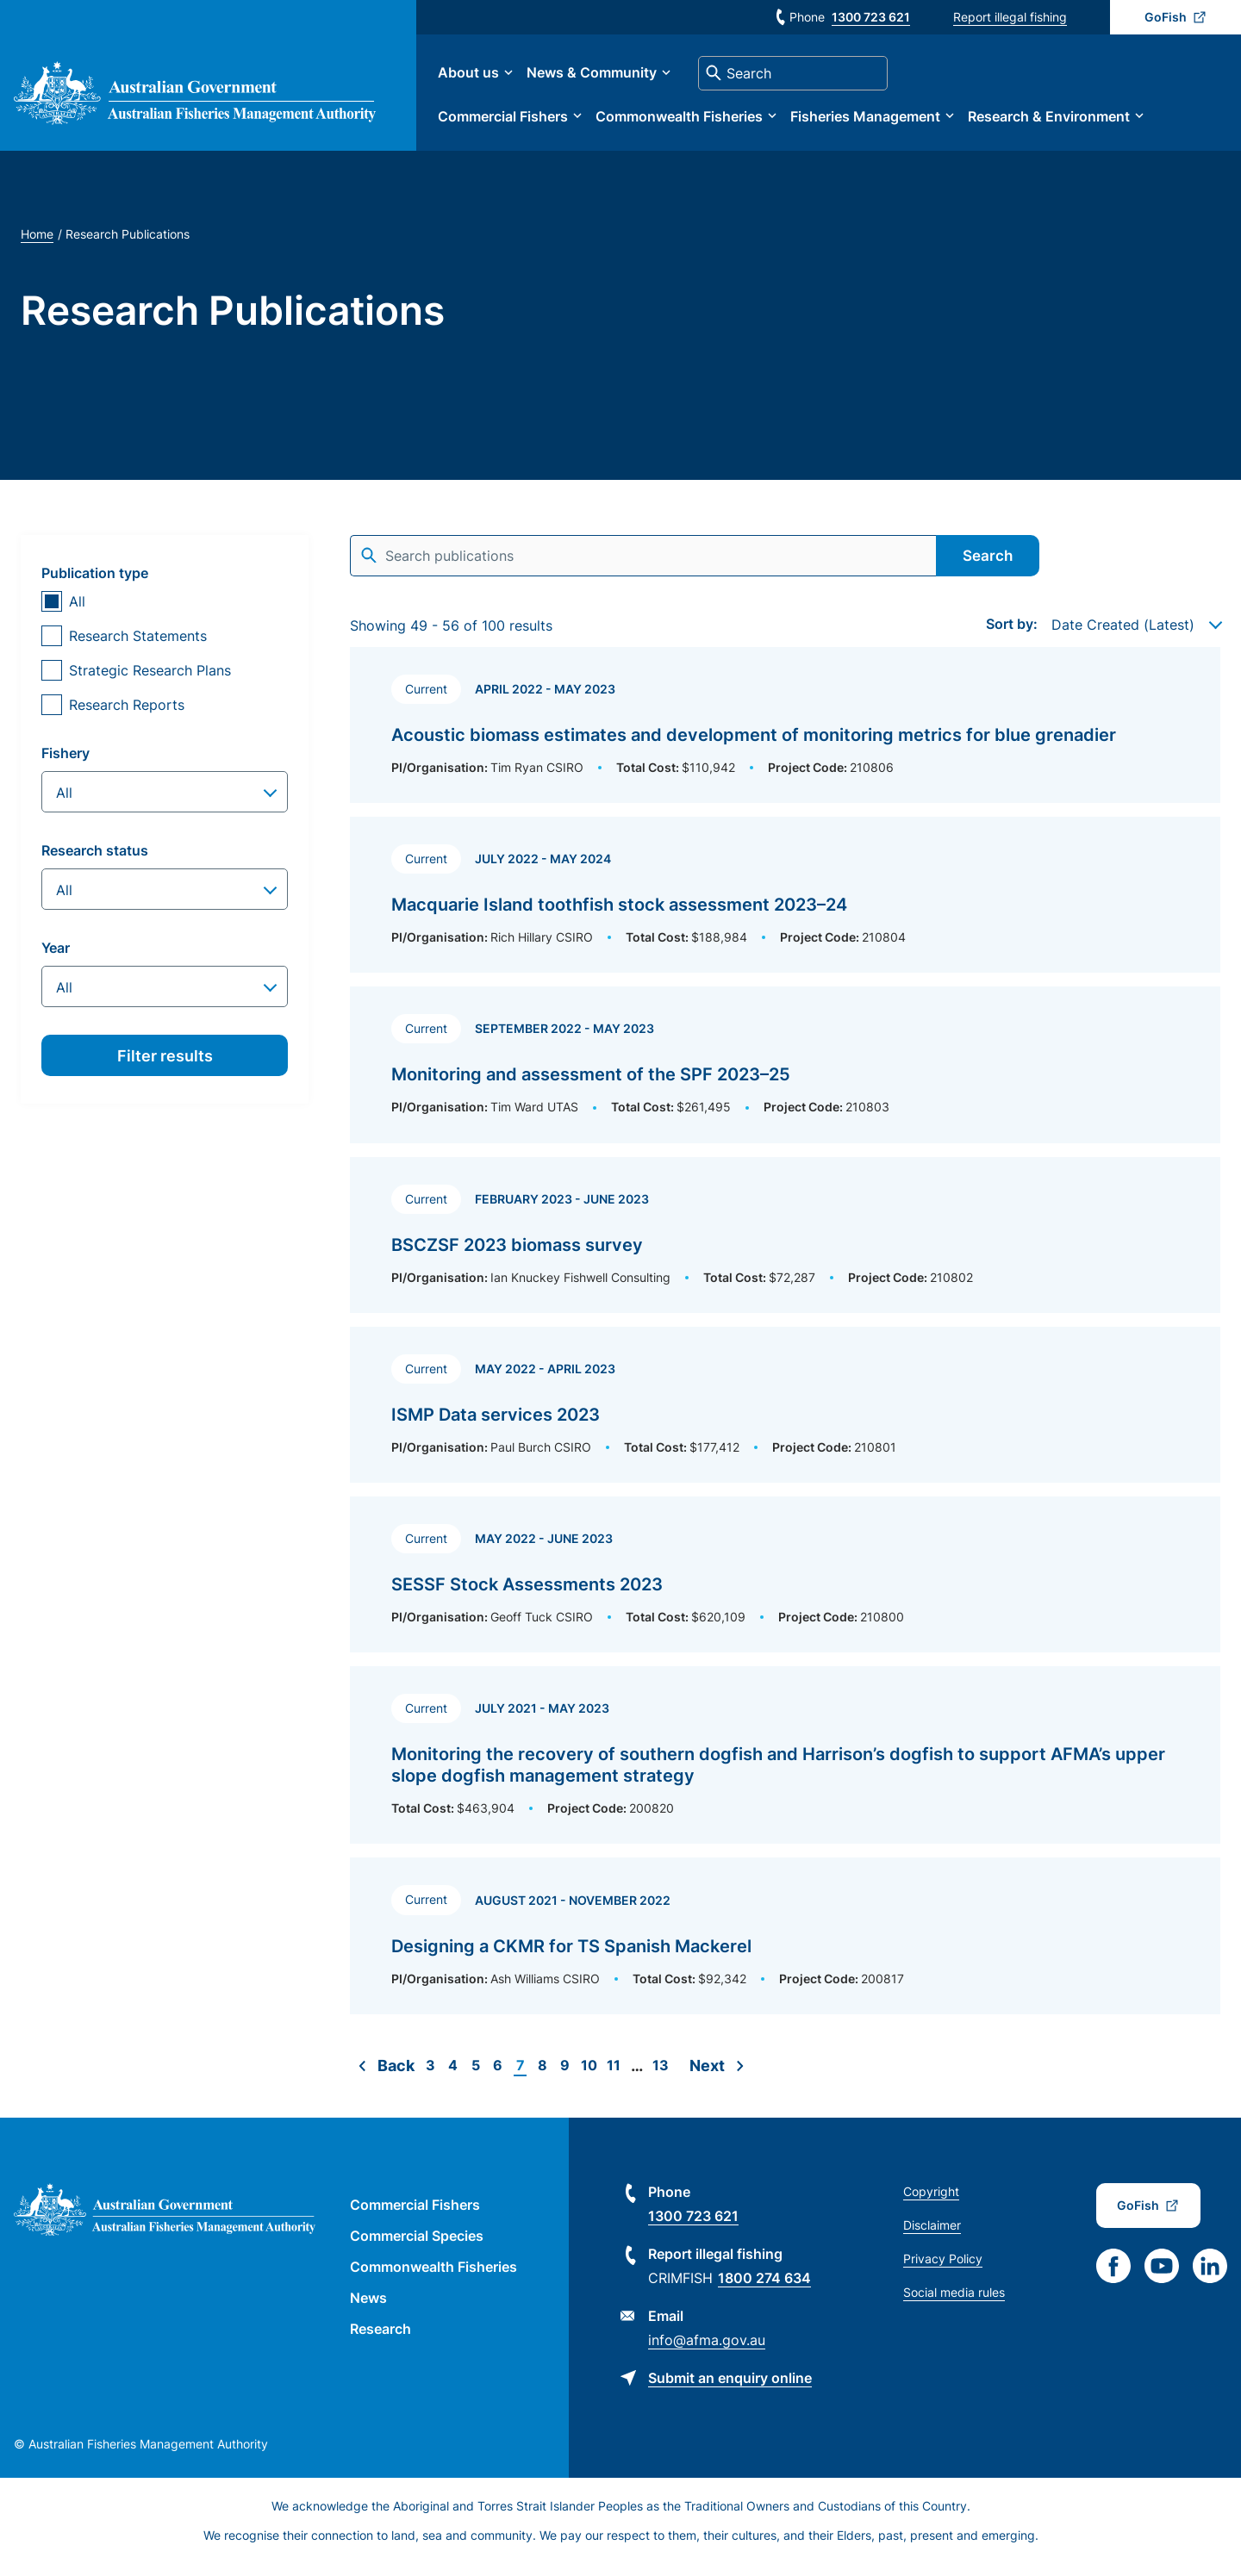 This screenshot has width=1241, height=2576. Describe the element at coordinates (1165, 16) in the screenshot. I see `GoFish` at that location.